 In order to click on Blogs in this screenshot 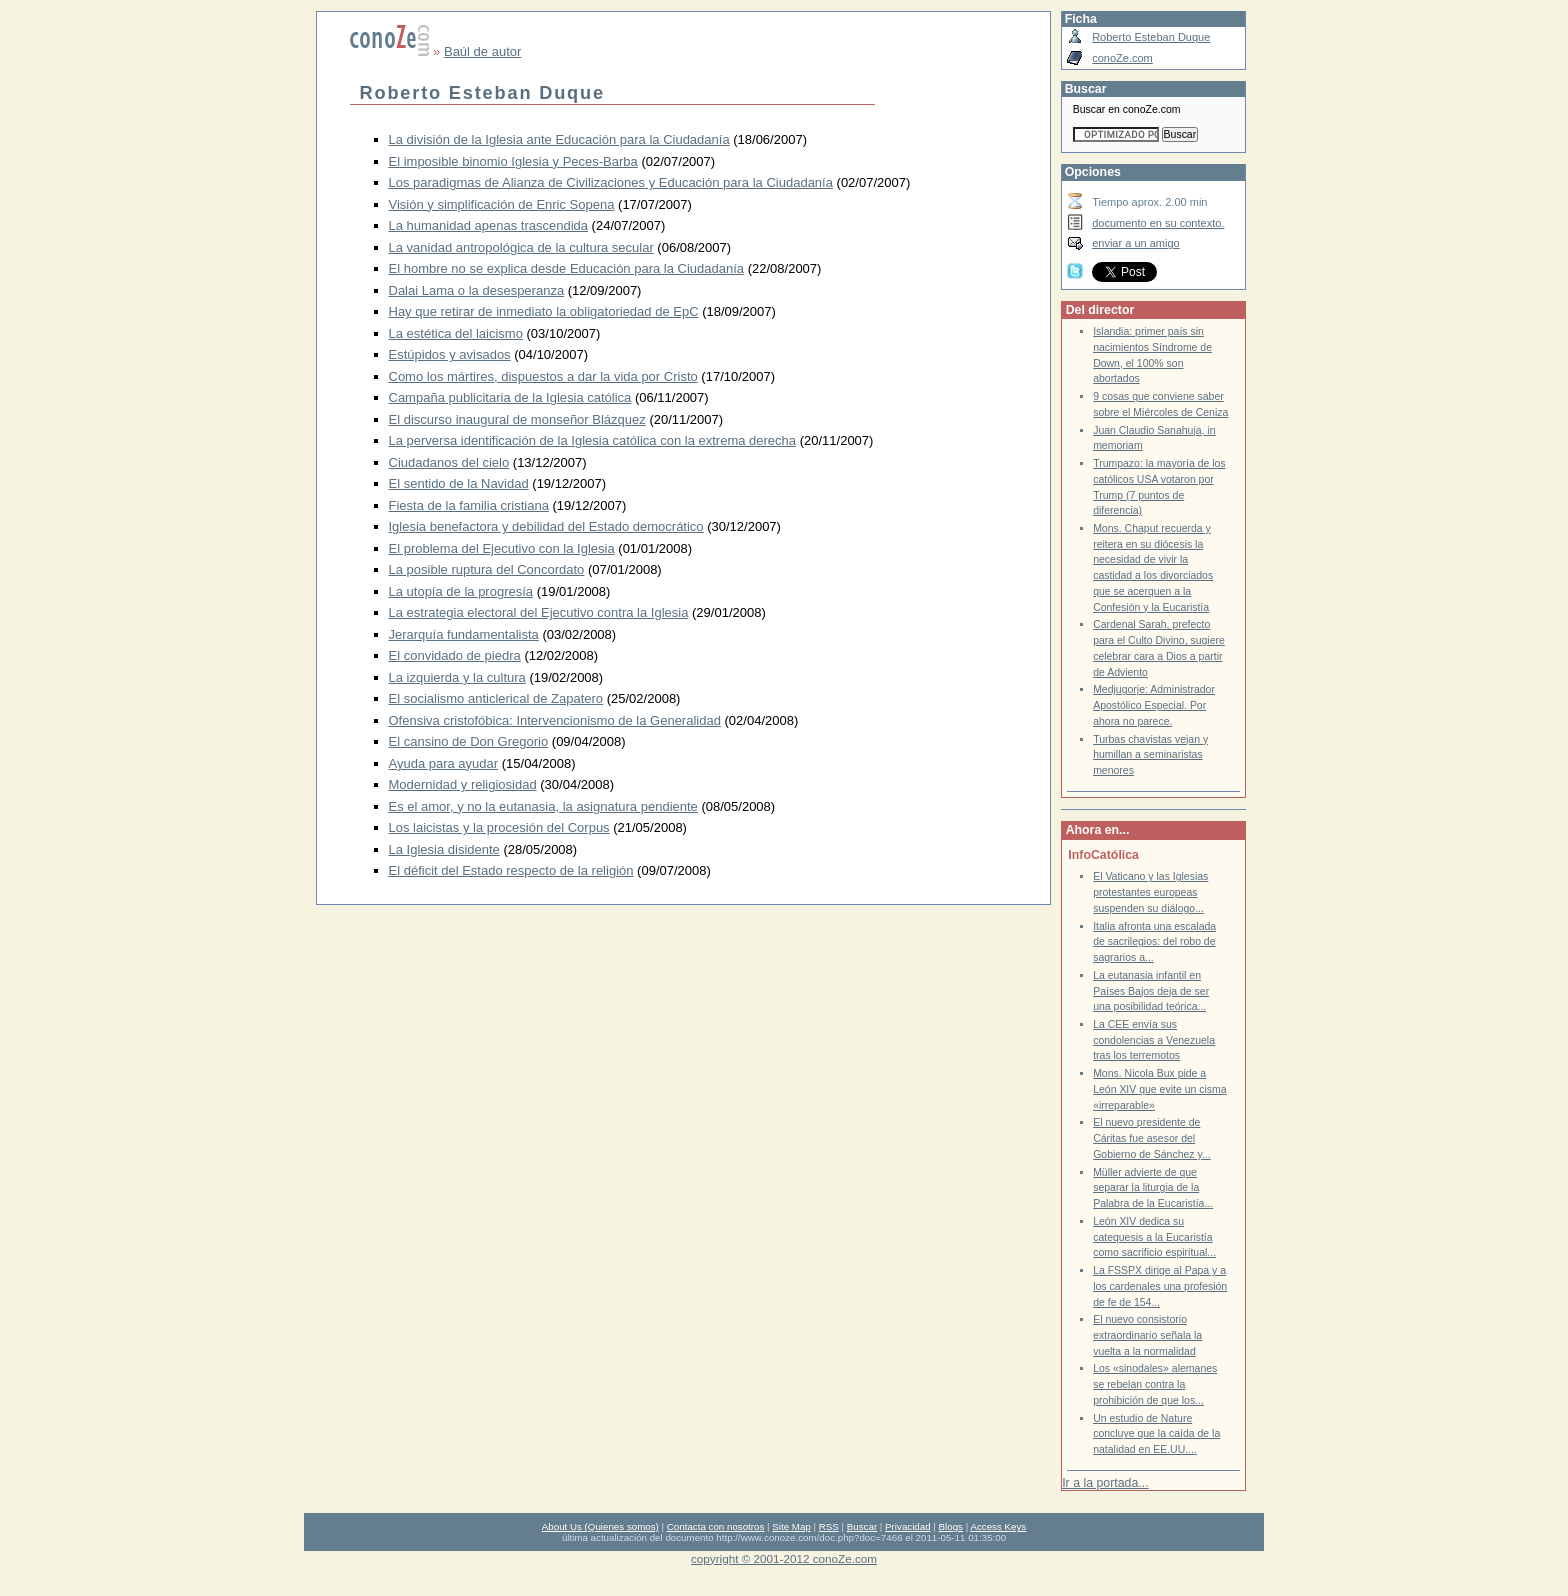, I will do `click(951, 1526)`.